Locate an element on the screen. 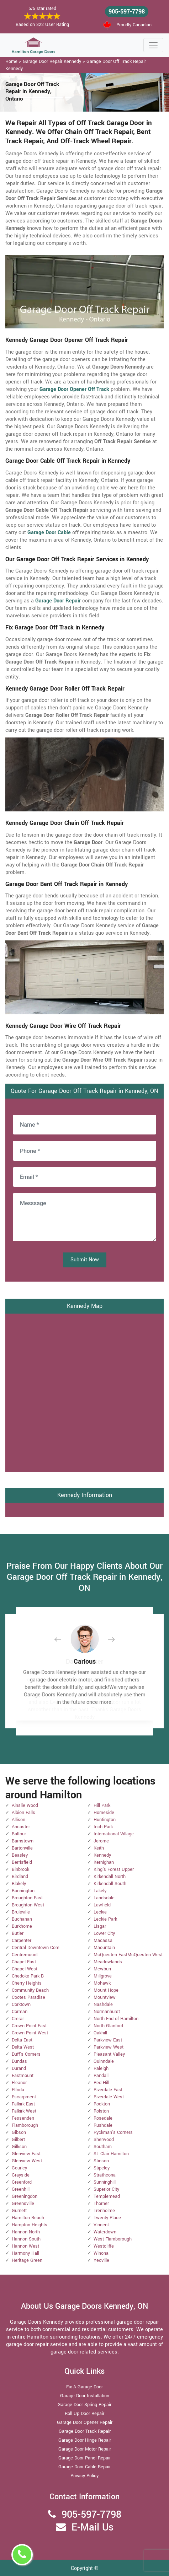 The image size is (169, 2576). McQuesten EastMcQuesten West is located at coordinates (128, 1955).